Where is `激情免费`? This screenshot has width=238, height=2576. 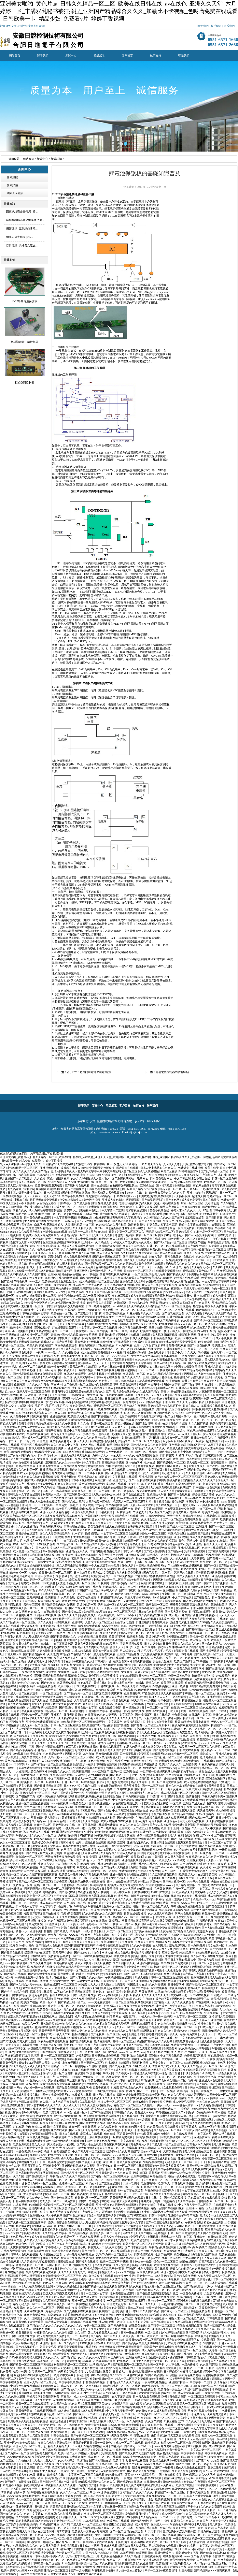 激情免费 is located at coordinates (85, 1508).